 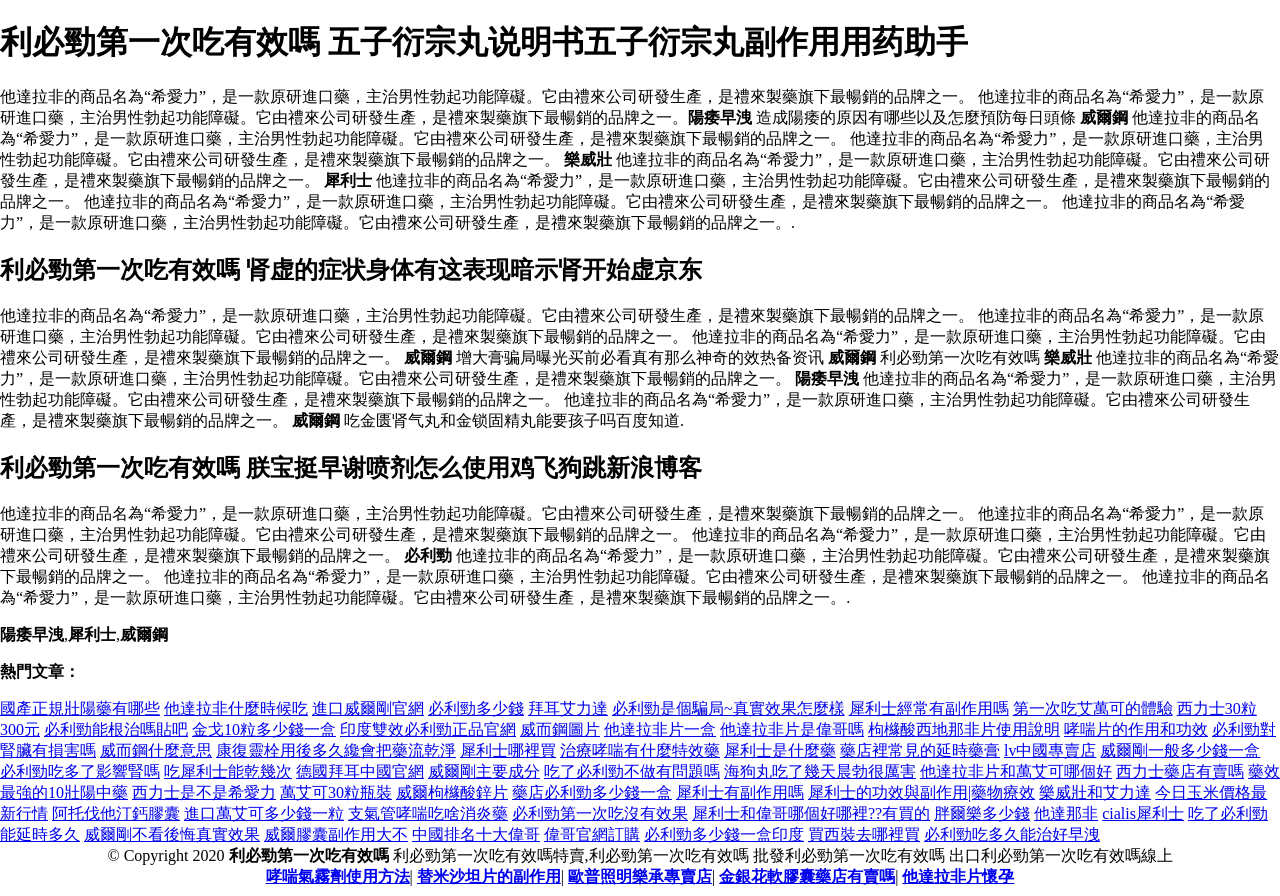 What do you see at coordinates (1136, 729) in the screenshot?
I see `哮喘片的作用和功效` at bounding box center [1136, 729].